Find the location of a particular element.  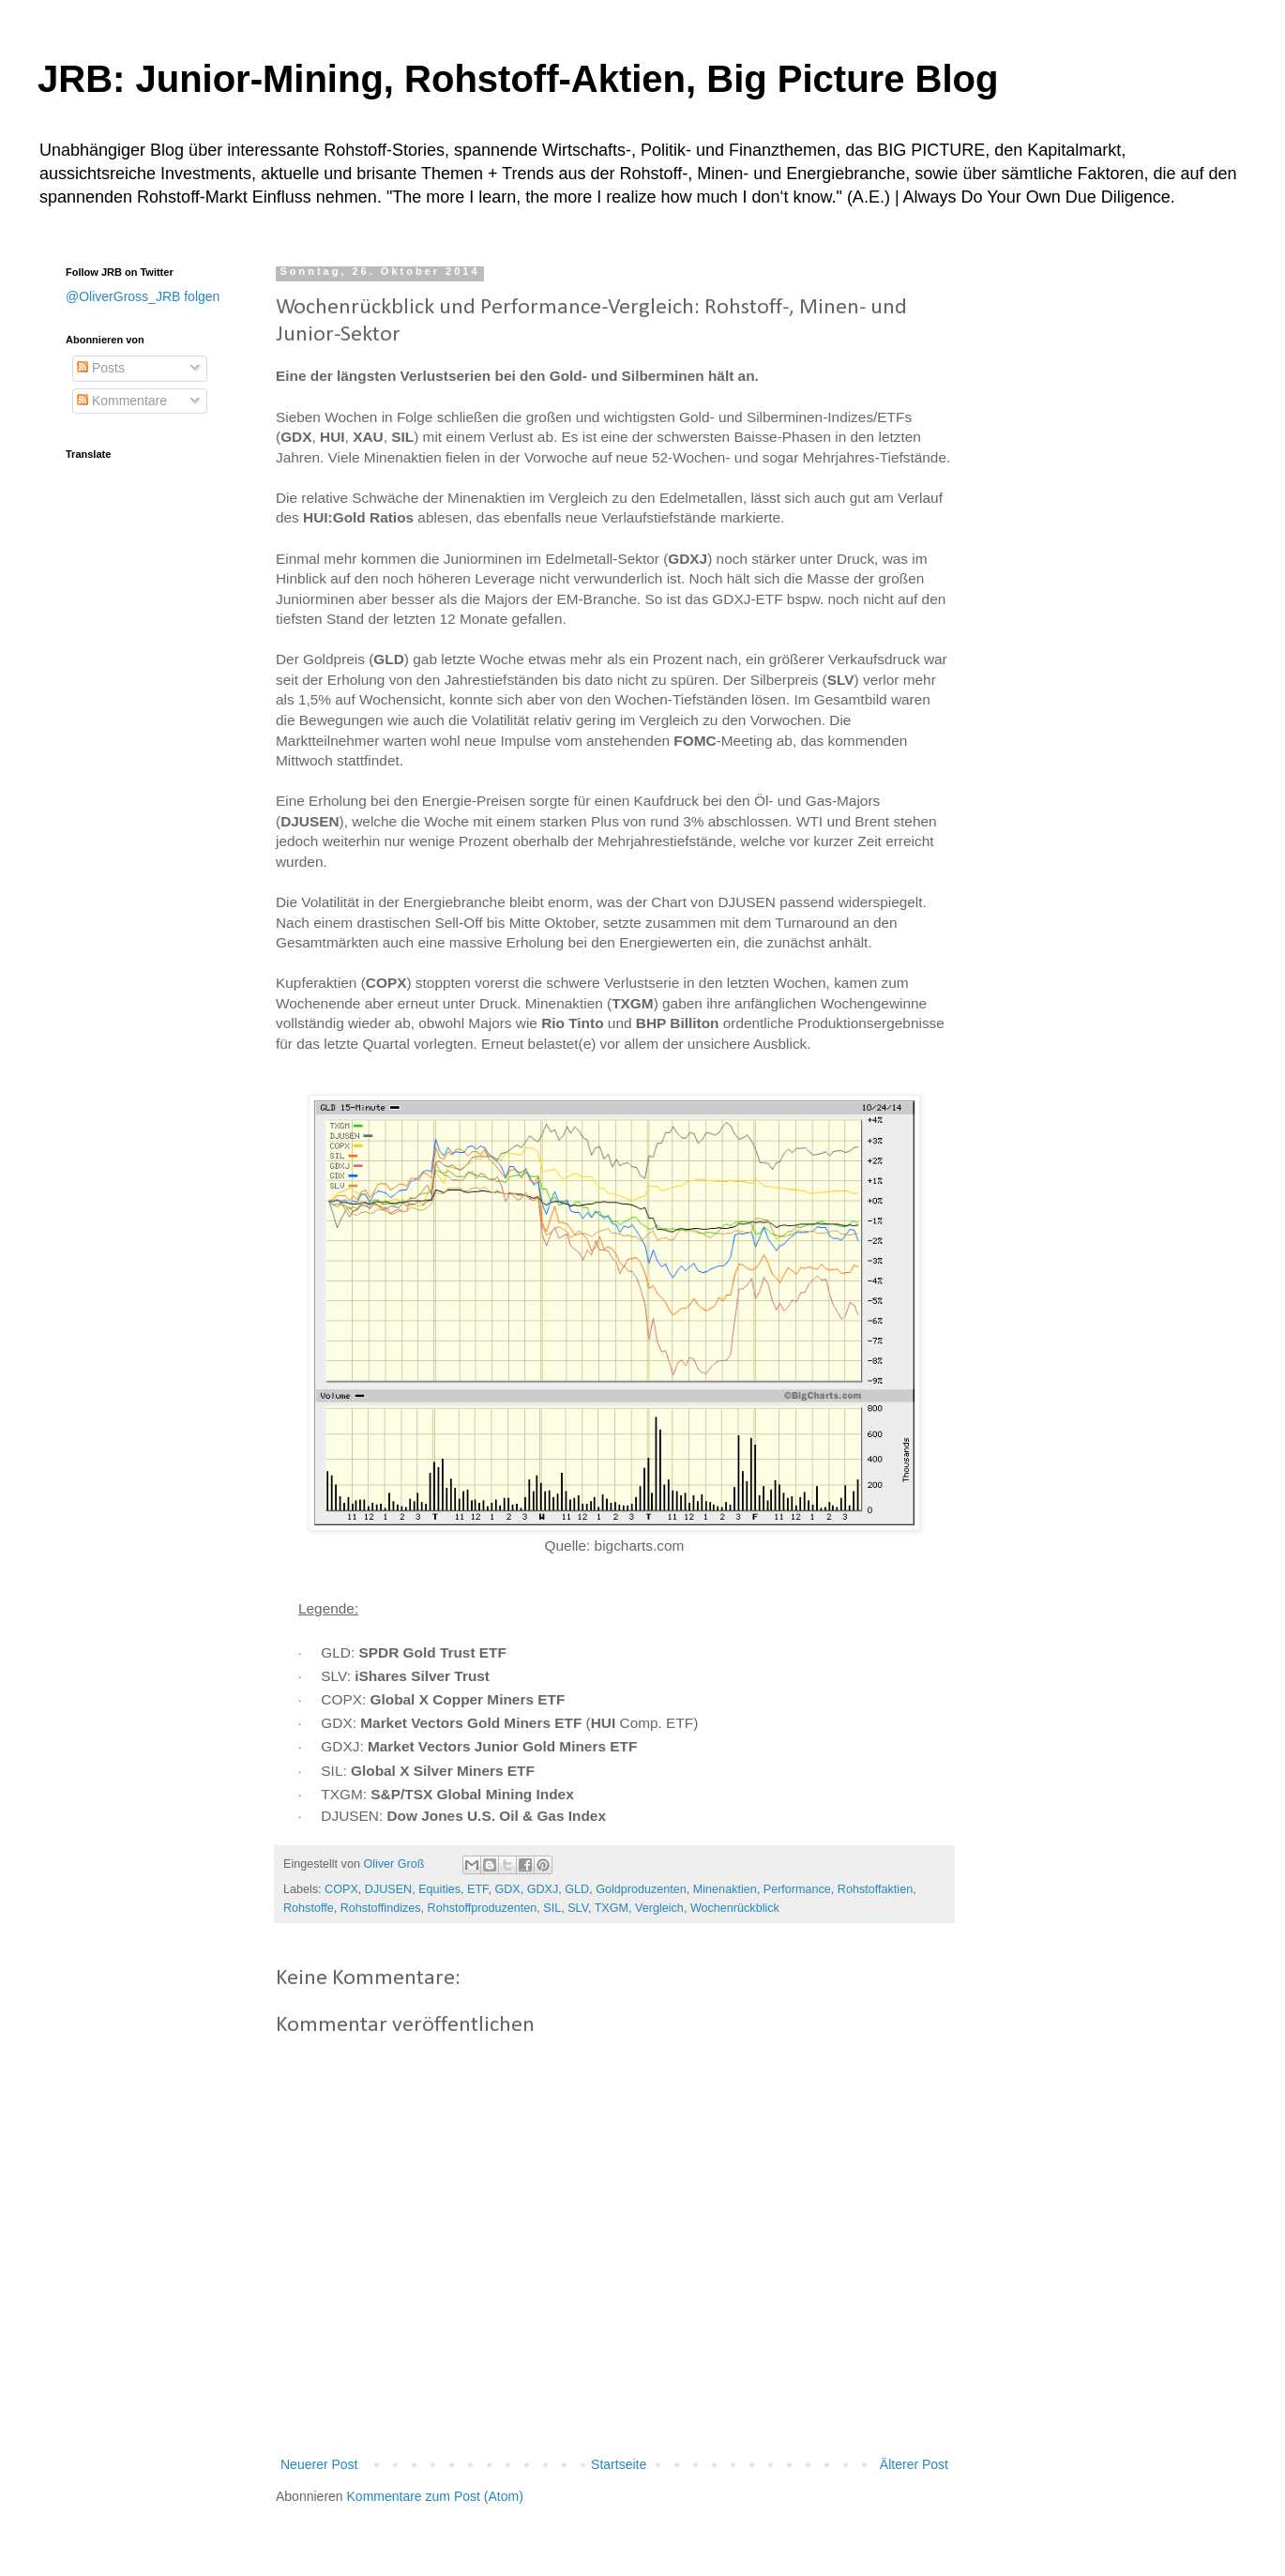

GLD is located at coordinates (577, 1889).